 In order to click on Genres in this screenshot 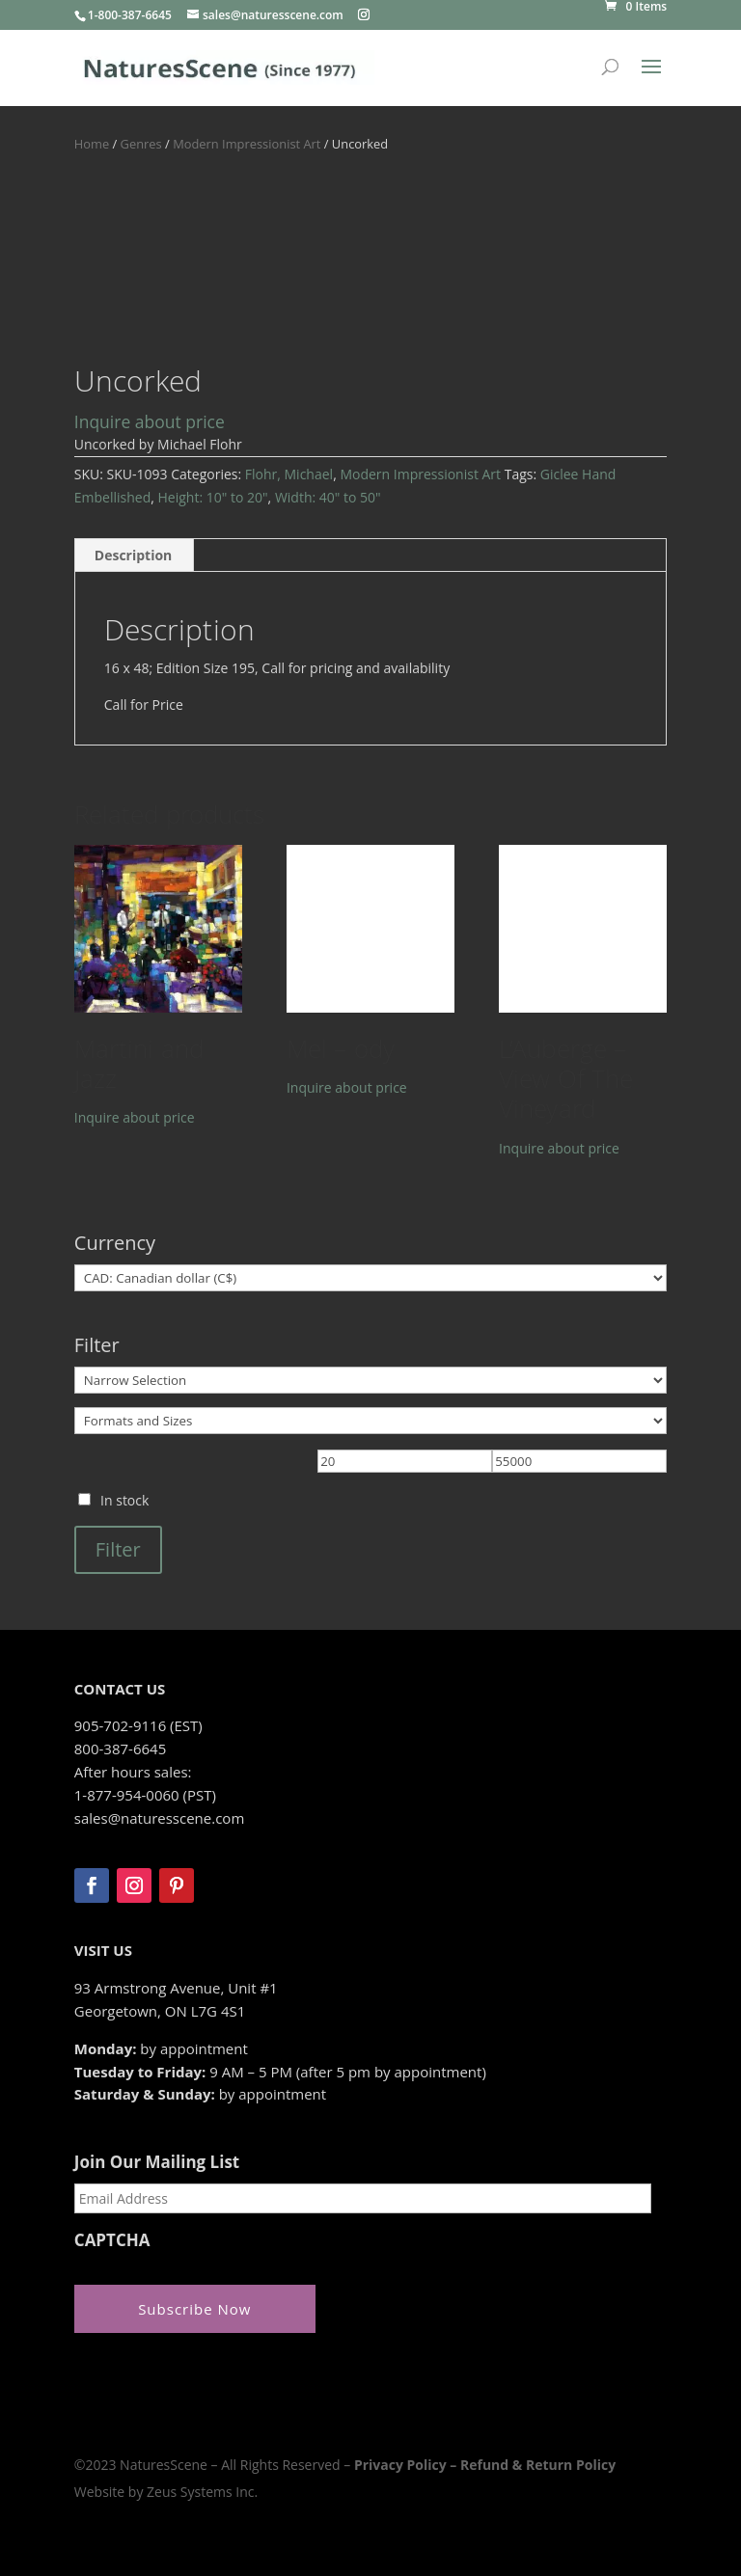, I will do `click(141, 143)`.